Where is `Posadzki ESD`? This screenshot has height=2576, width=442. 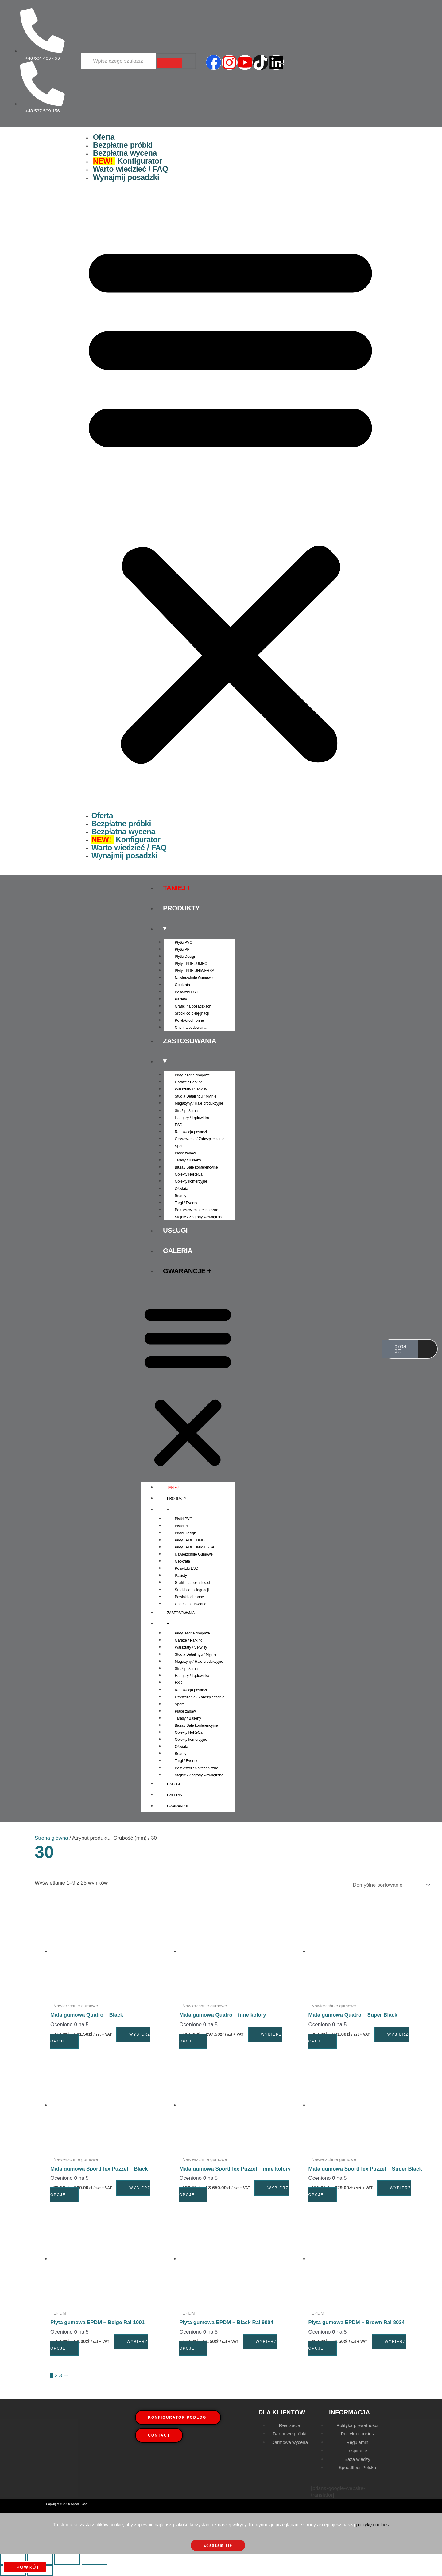 Posadzki ESD is located at coordinates (187, 992).